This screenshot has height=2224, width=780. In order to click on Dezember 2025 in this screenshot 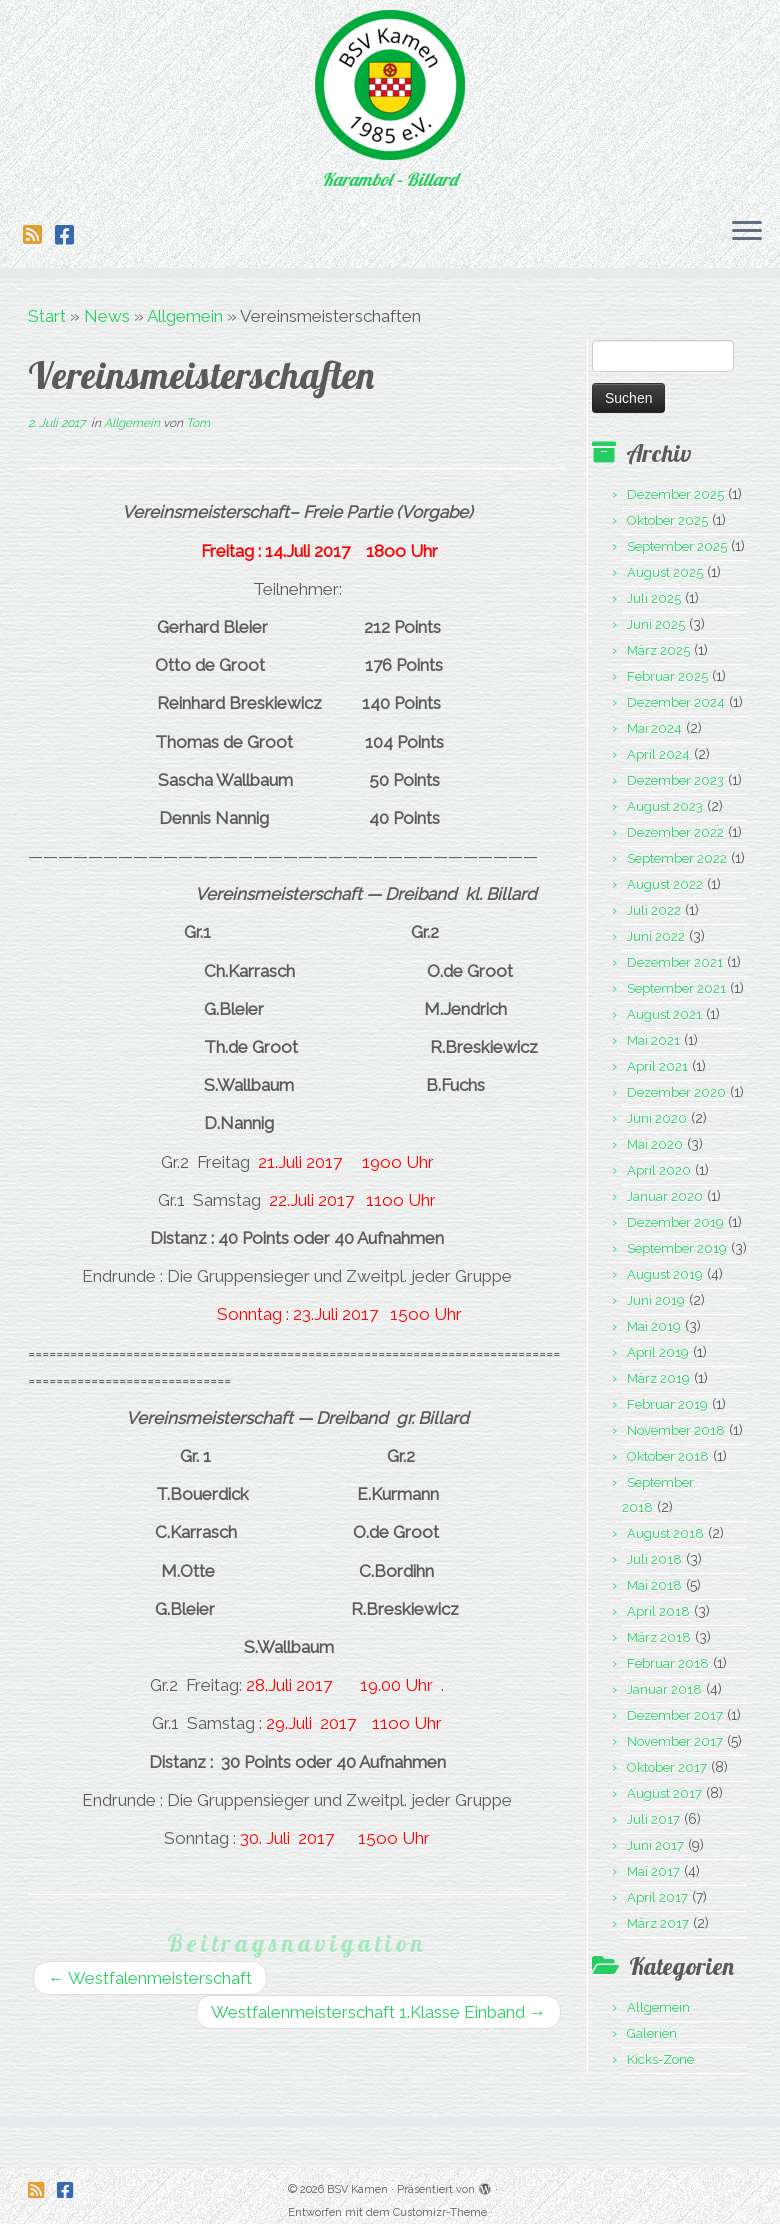, I will do `click(675, 494)`.